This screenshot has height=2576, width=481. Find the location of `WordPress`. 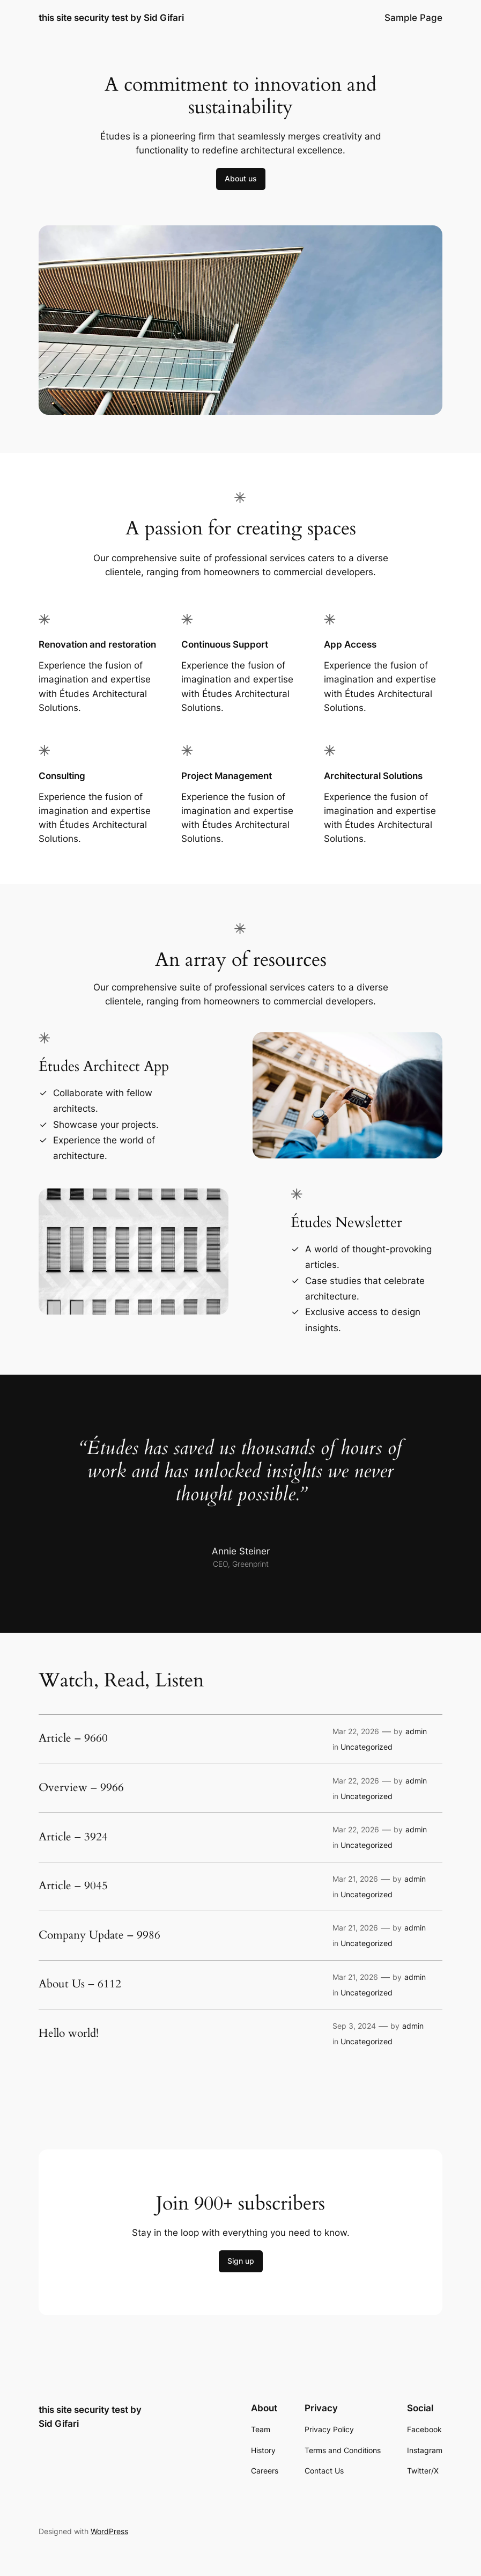

WordPress is located at coordinates (109, 2531).